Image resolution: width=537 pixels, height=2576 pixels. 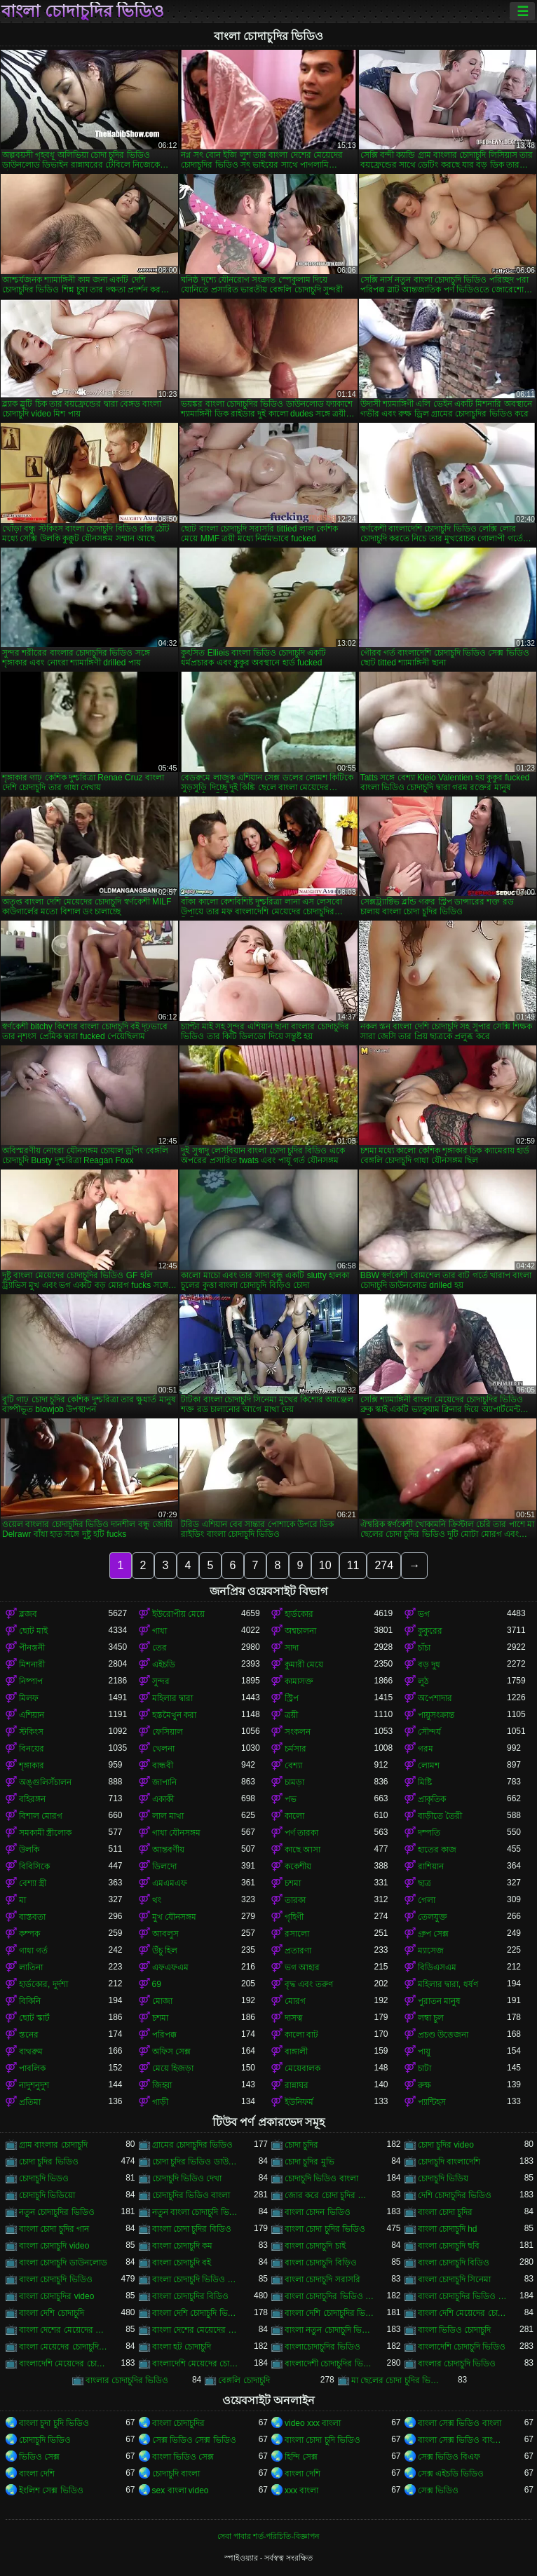 What do you see at coordinates (445, 2212) in the screenshot?
I see `বাংলা চোদা চুদির` at bounding box center [445, 2212].